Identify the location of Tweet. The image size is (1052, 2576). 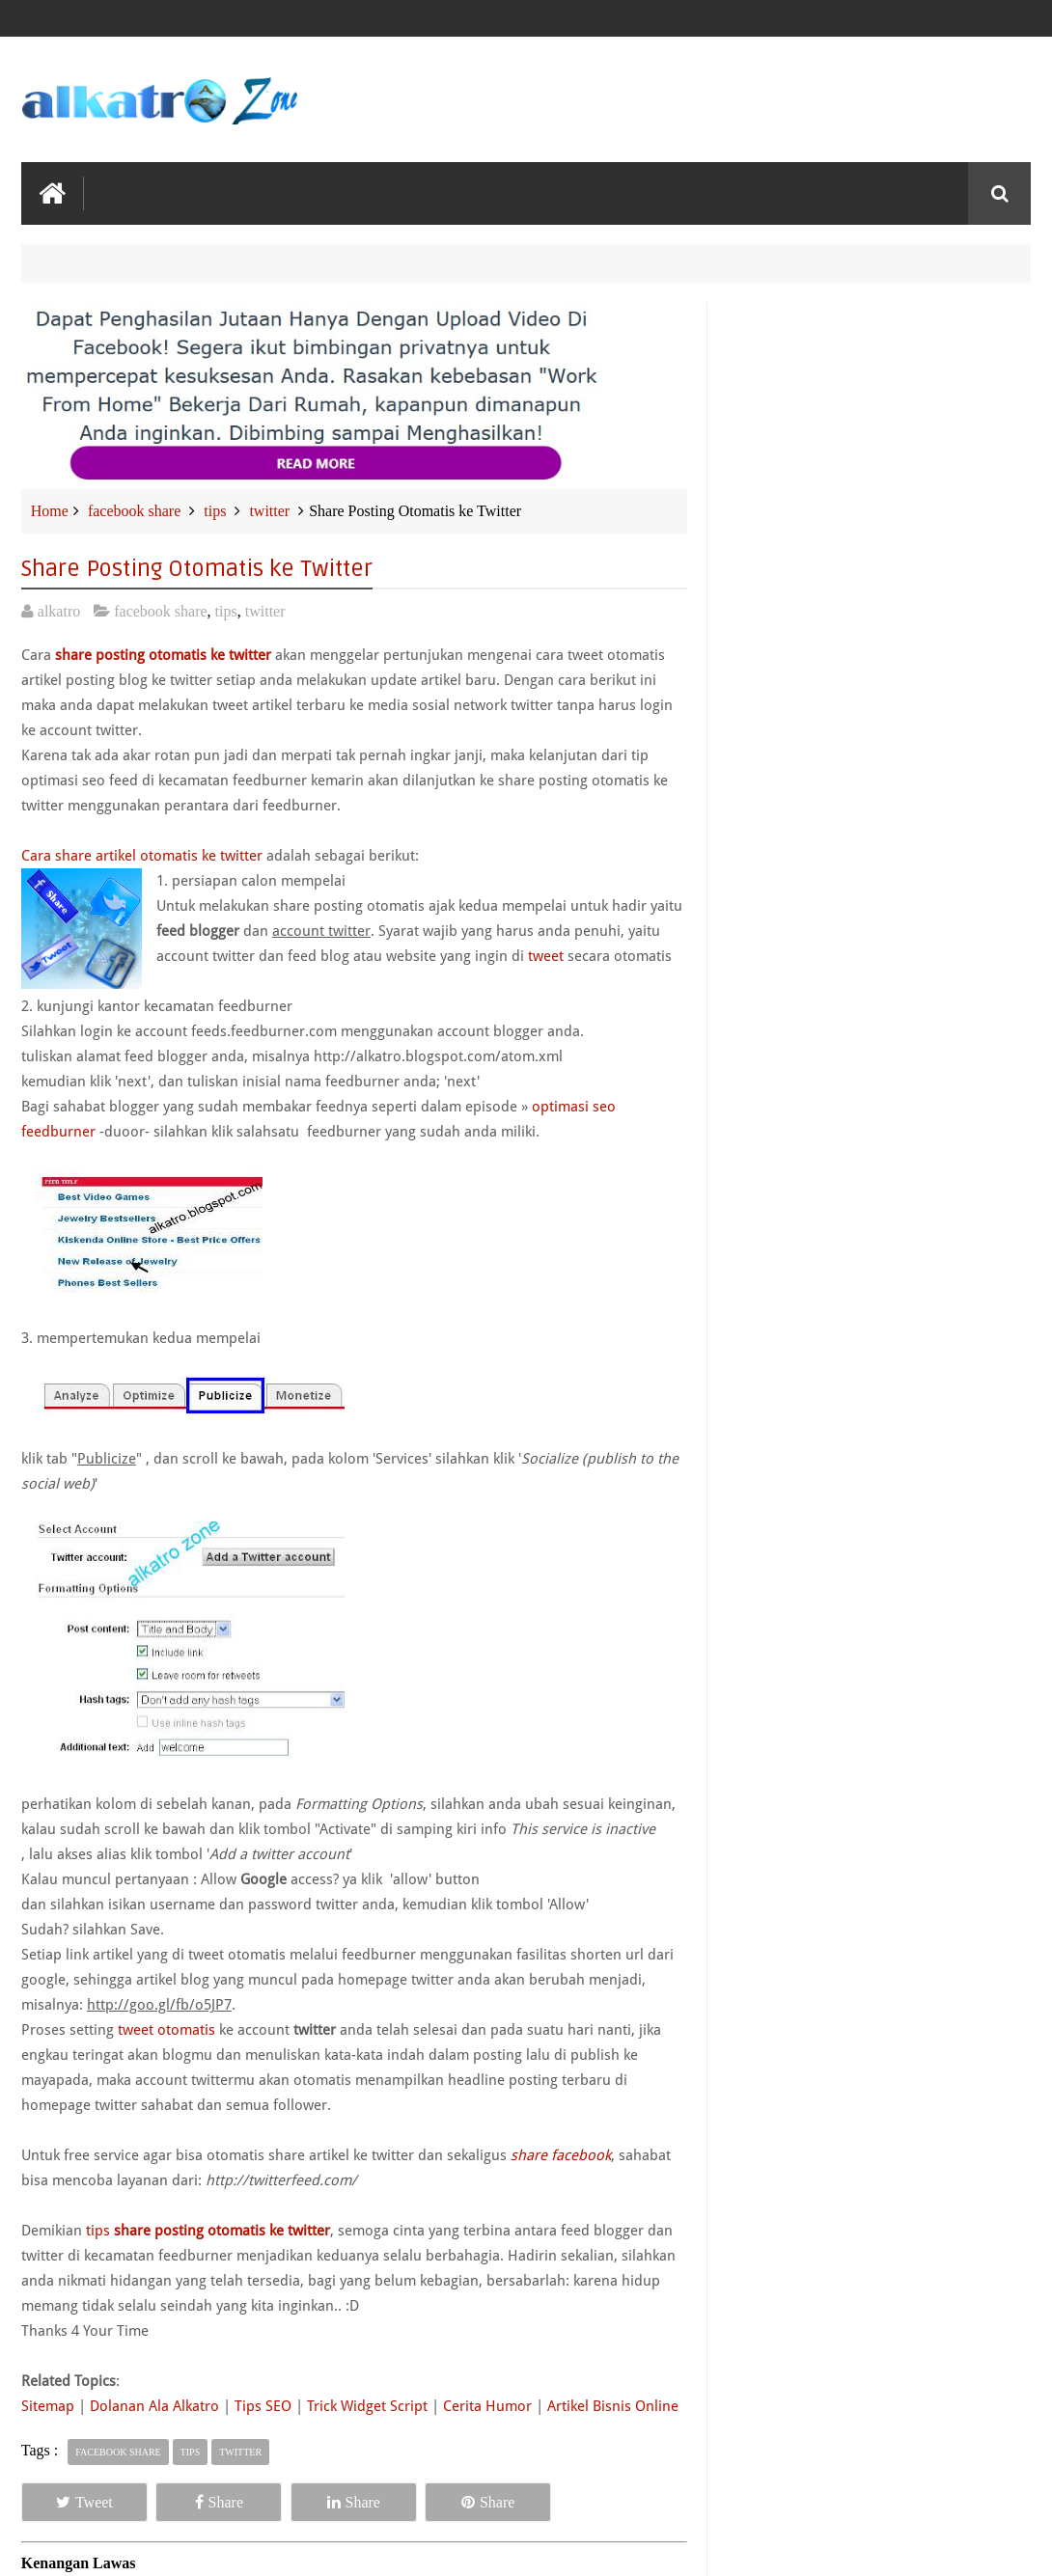
(84, 2502).